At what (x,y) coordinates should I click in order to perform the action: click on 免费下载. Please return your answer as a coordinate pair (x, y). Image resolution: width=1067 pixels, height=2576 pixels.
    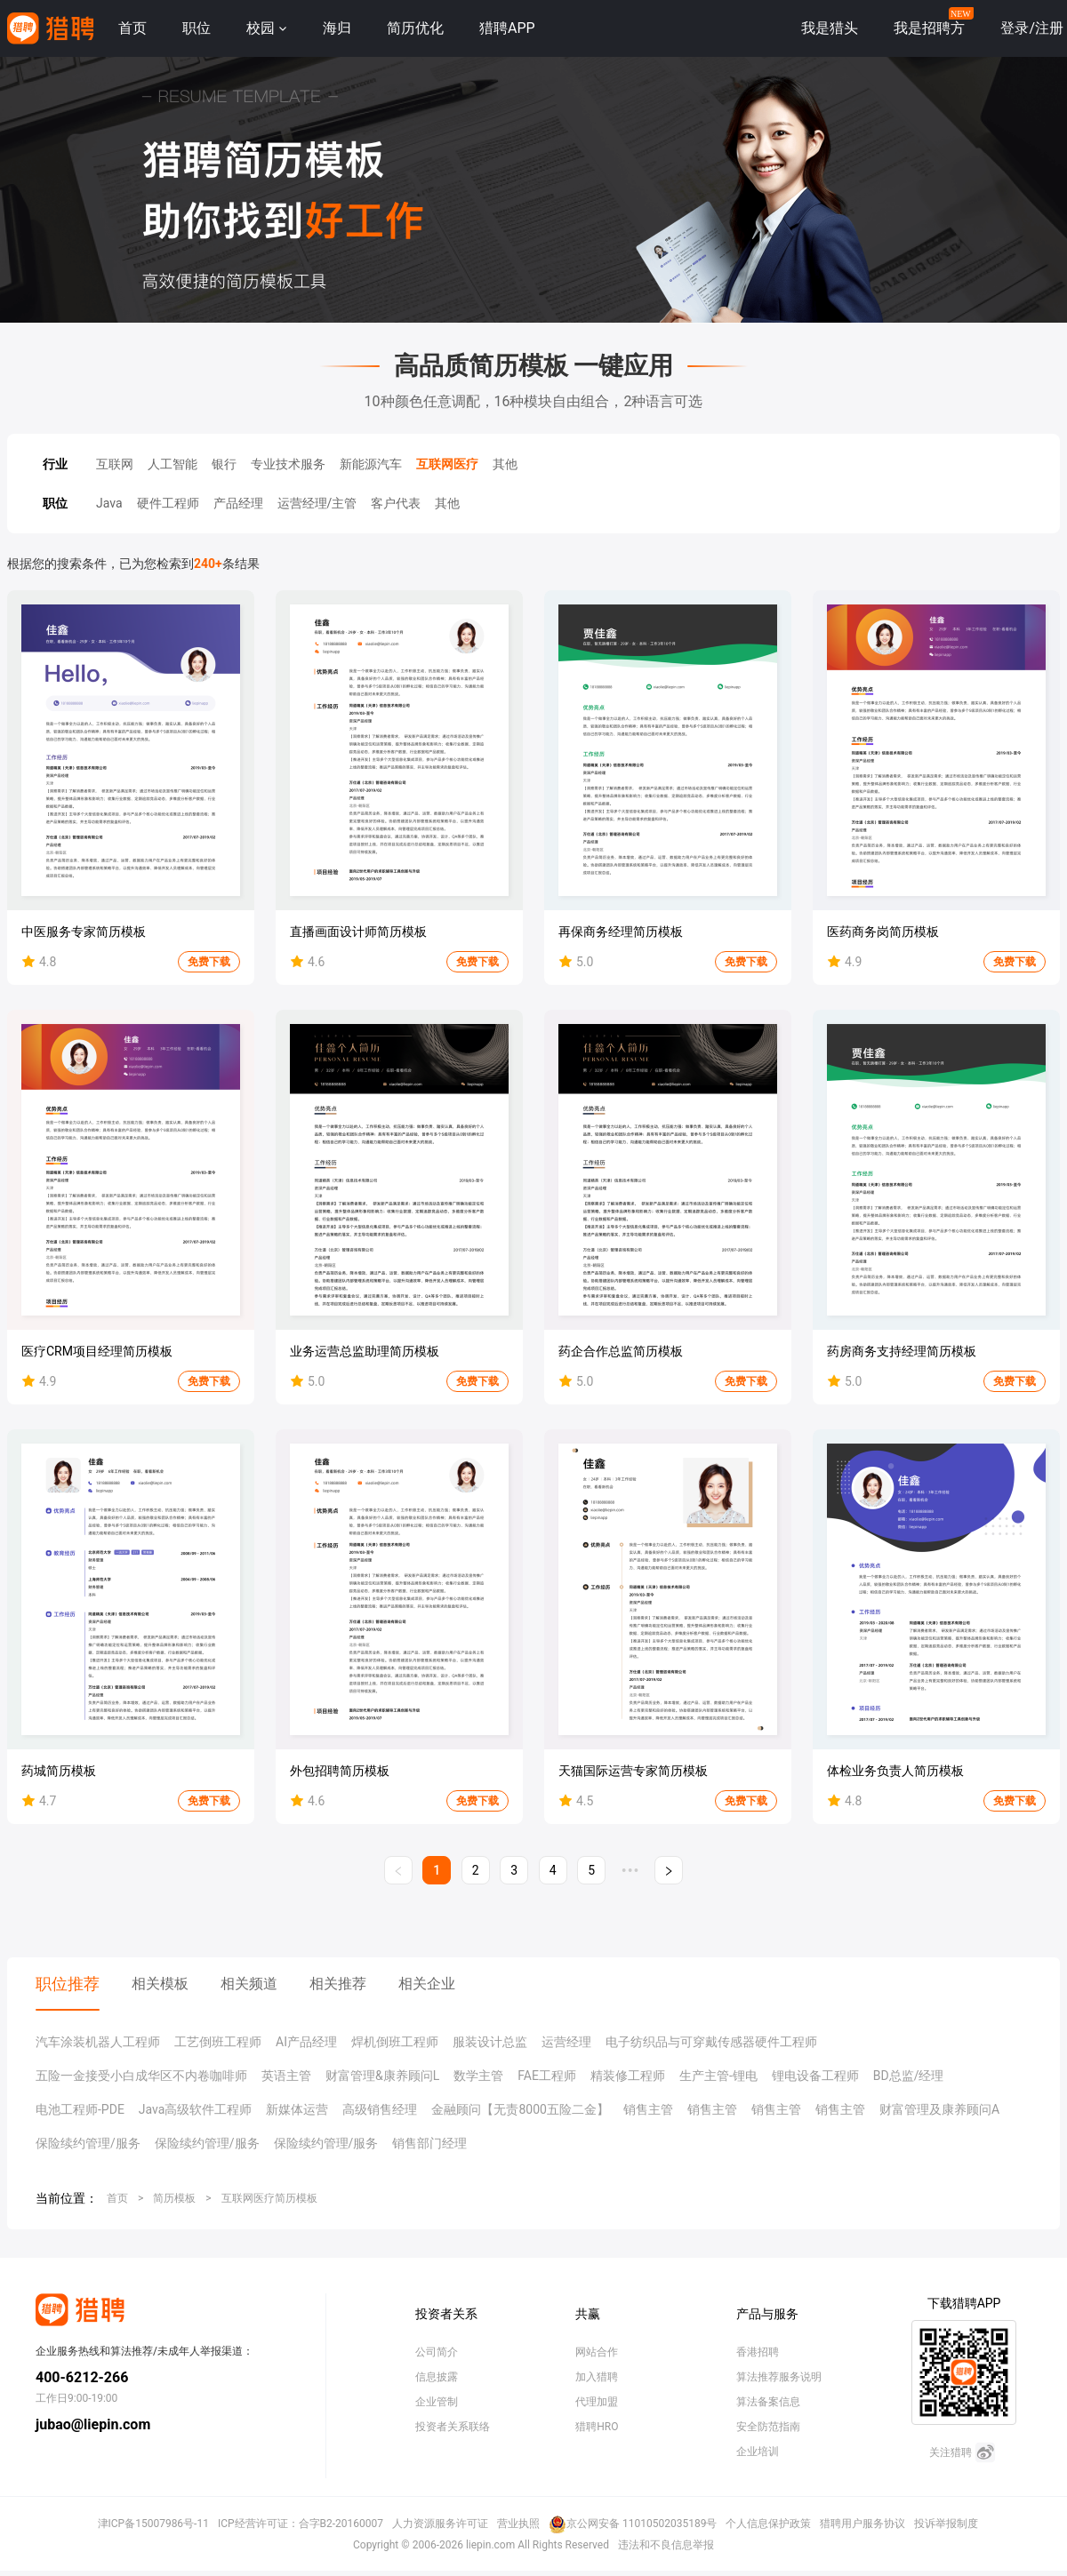
    Looking at the image, I should click on (209, 962).